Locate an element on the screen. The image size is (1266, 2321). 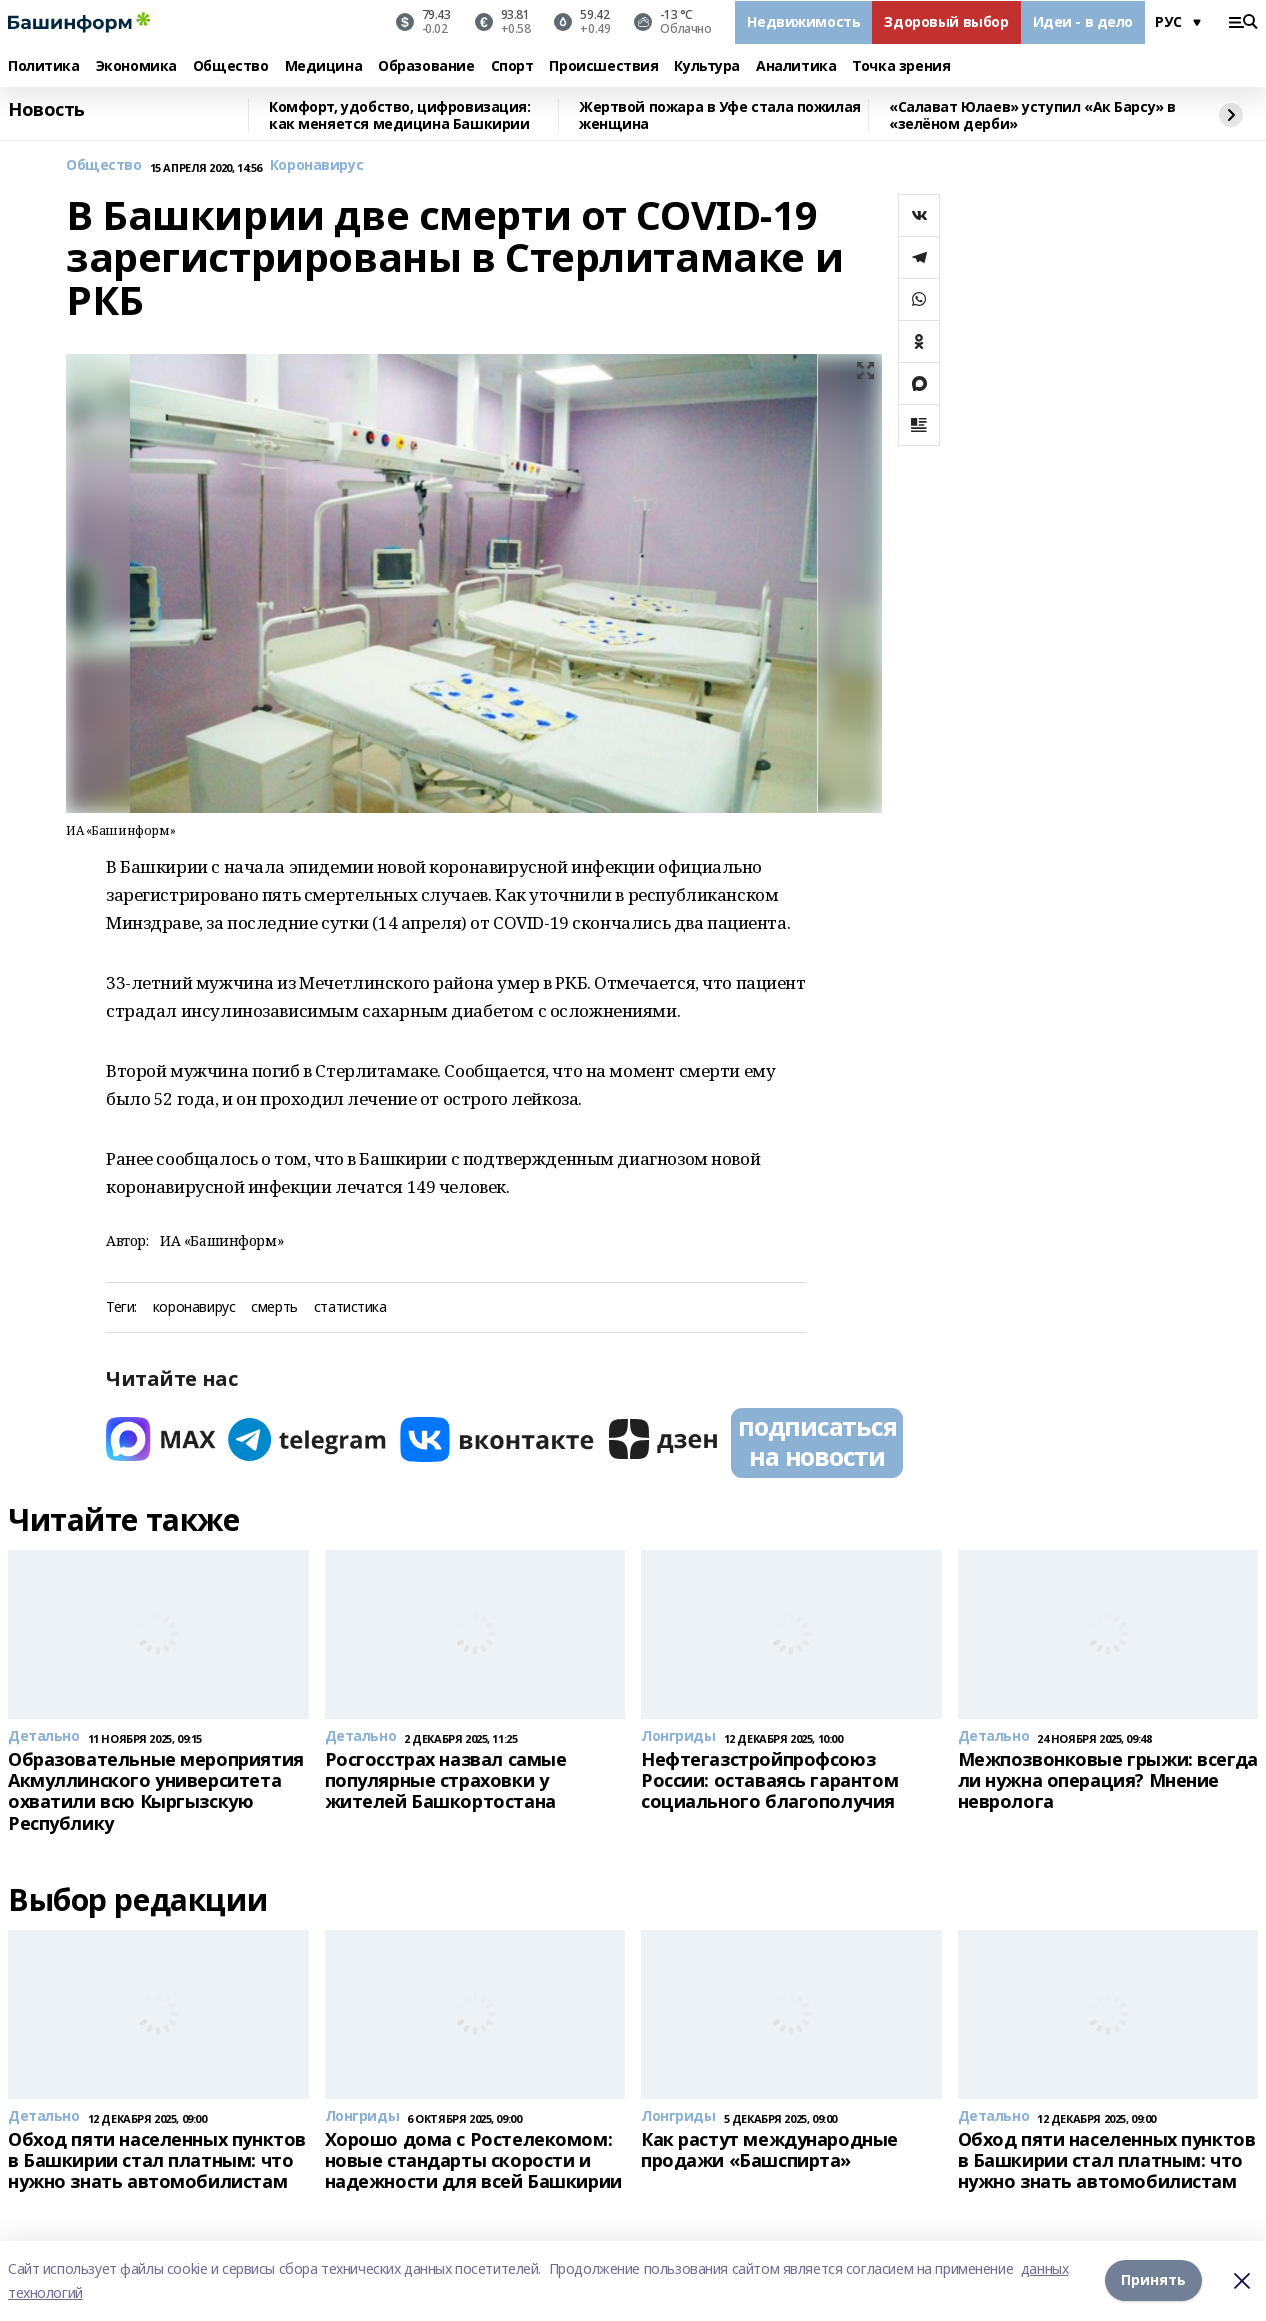
Принять is located at coordinates (1153, 2280).